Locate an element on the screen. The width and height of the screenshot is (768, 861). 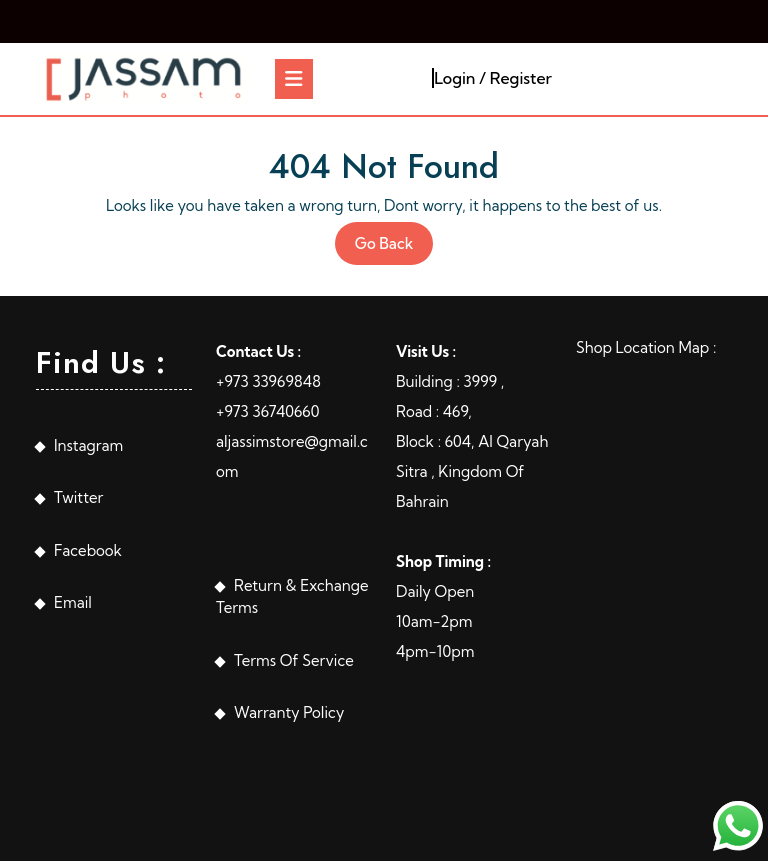
Go Back is located at coordinates (394, 248).